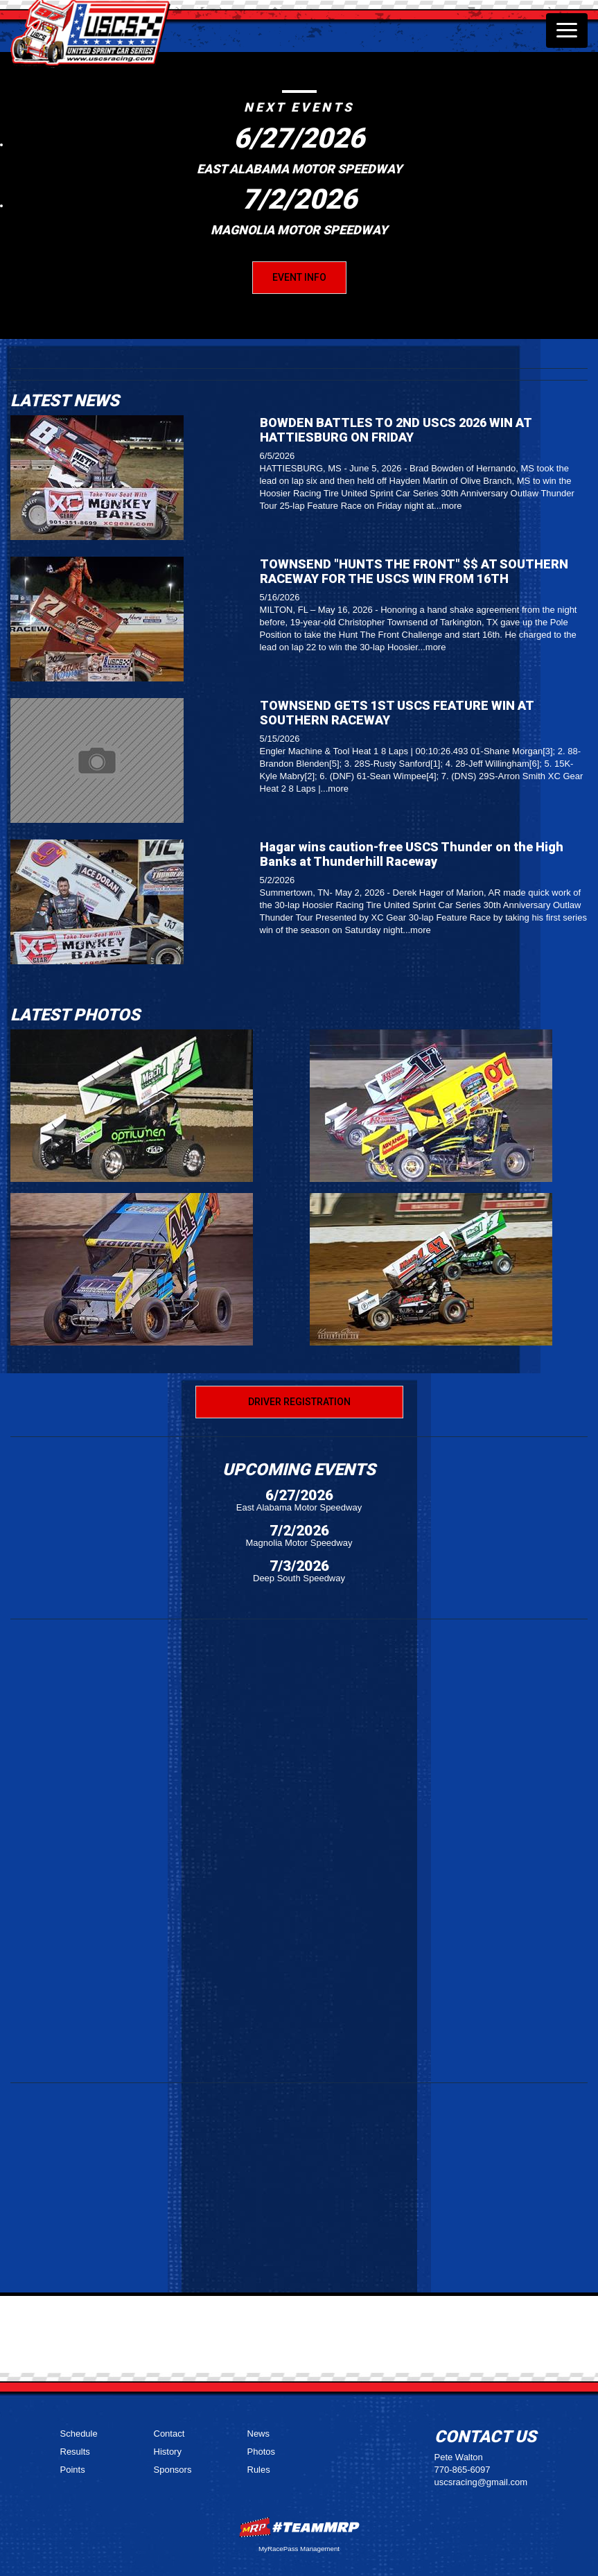 Image resolution: width=598 pixels, height=2576 pixels. Describe the element at coordinates (169, 2433) in the screenshot. I see `Contact` at that location.